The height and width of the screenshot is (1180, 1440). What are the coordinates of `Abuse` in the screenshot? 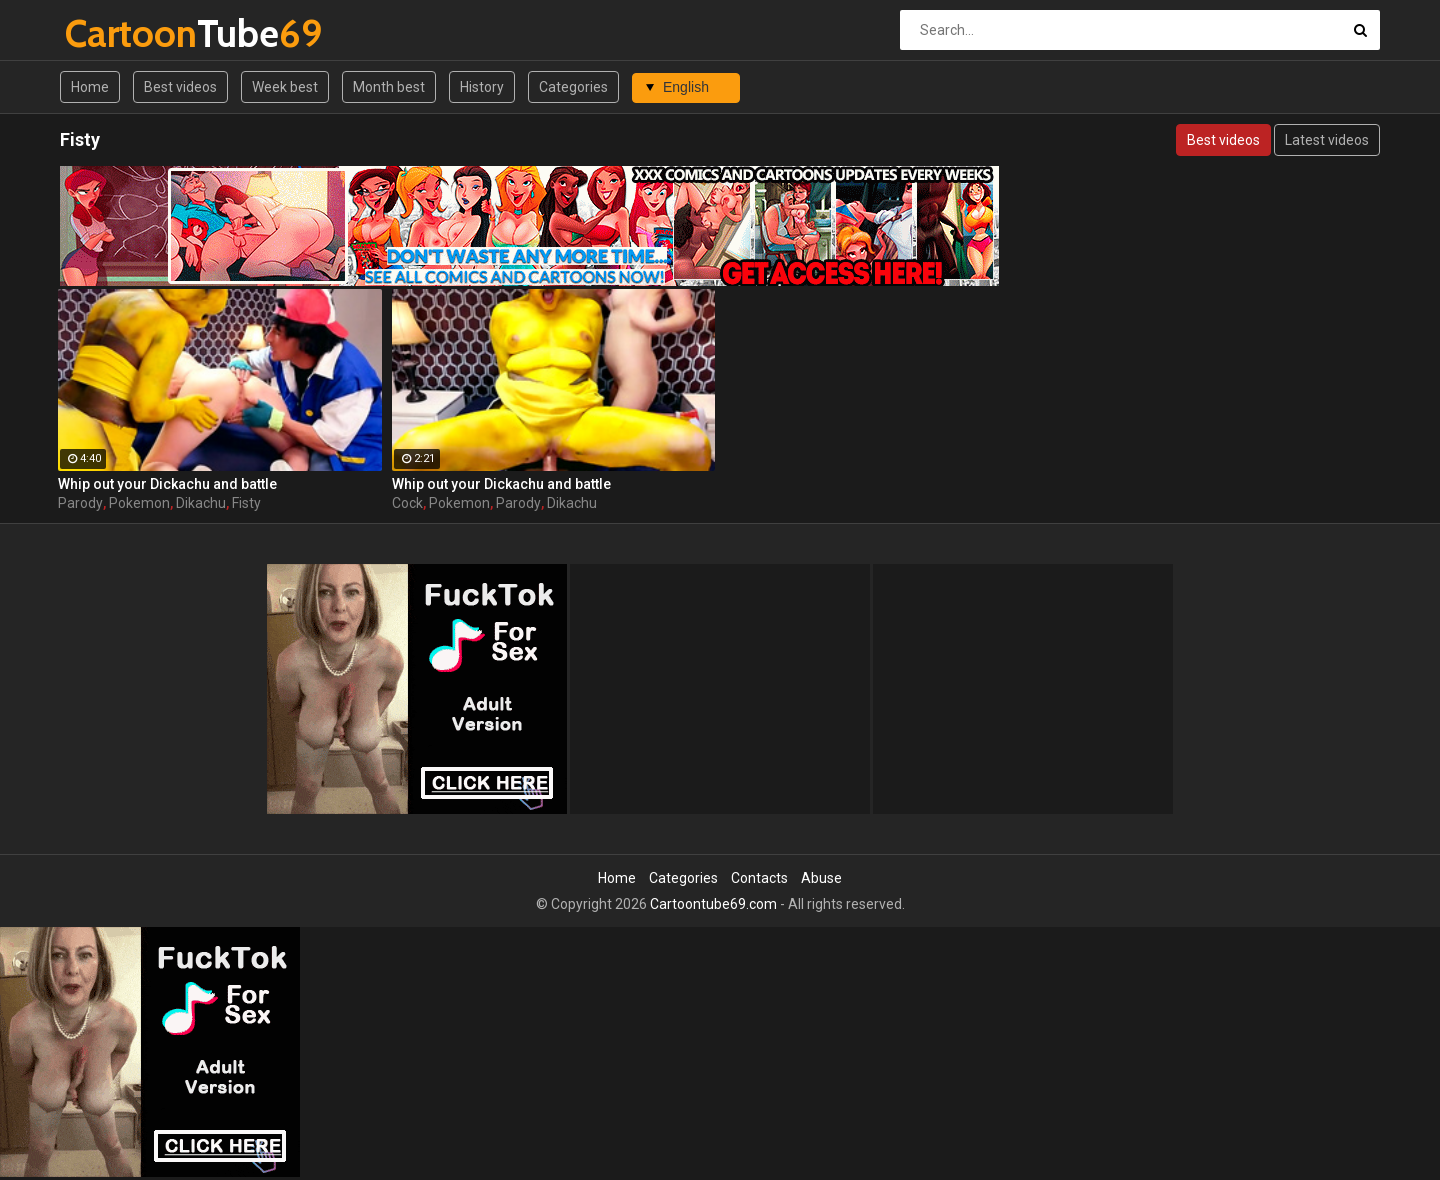 It's located at (821, 878).